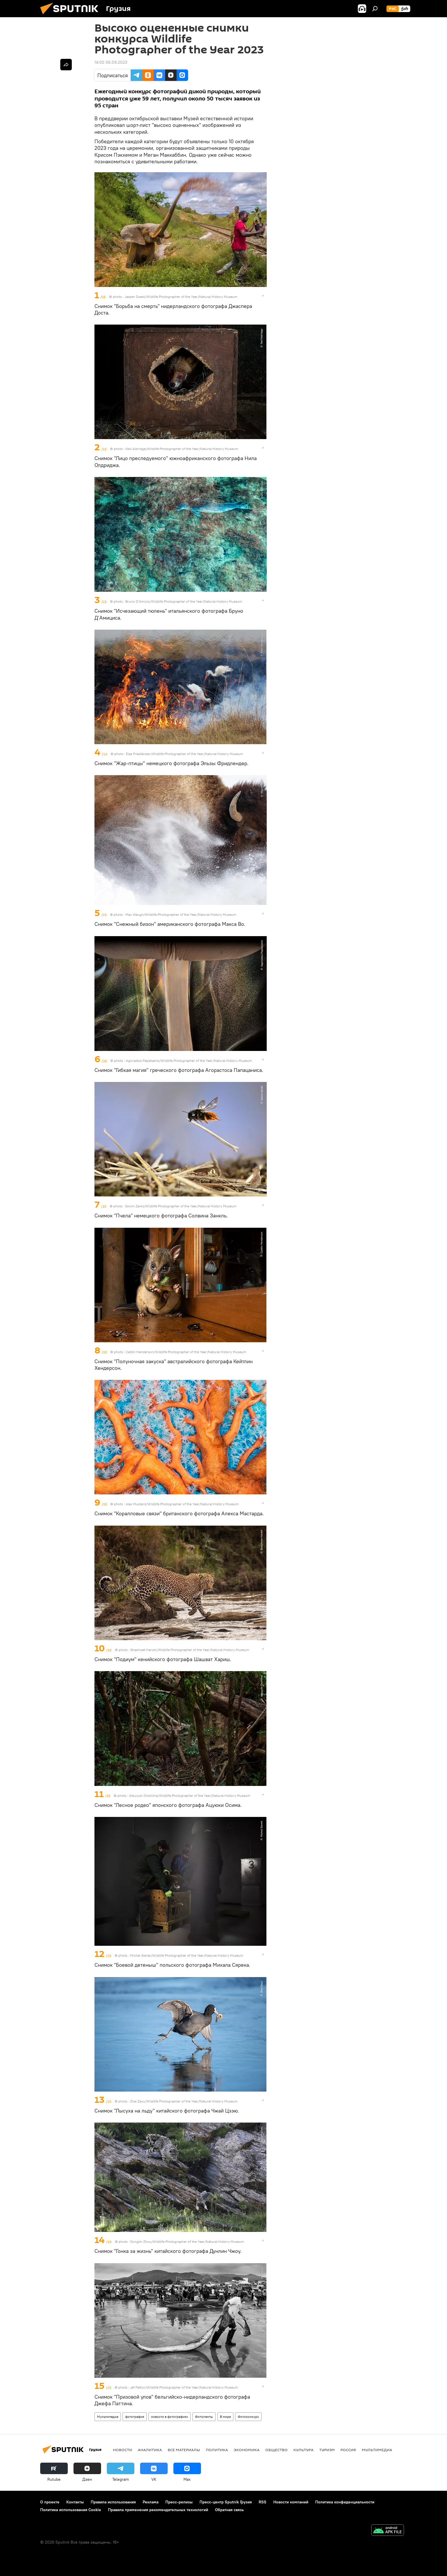  What do you see at coordinates (327, 2449) in the screenshot?
I see `ТУРИЗМ` at bounding box center [327, 2449].